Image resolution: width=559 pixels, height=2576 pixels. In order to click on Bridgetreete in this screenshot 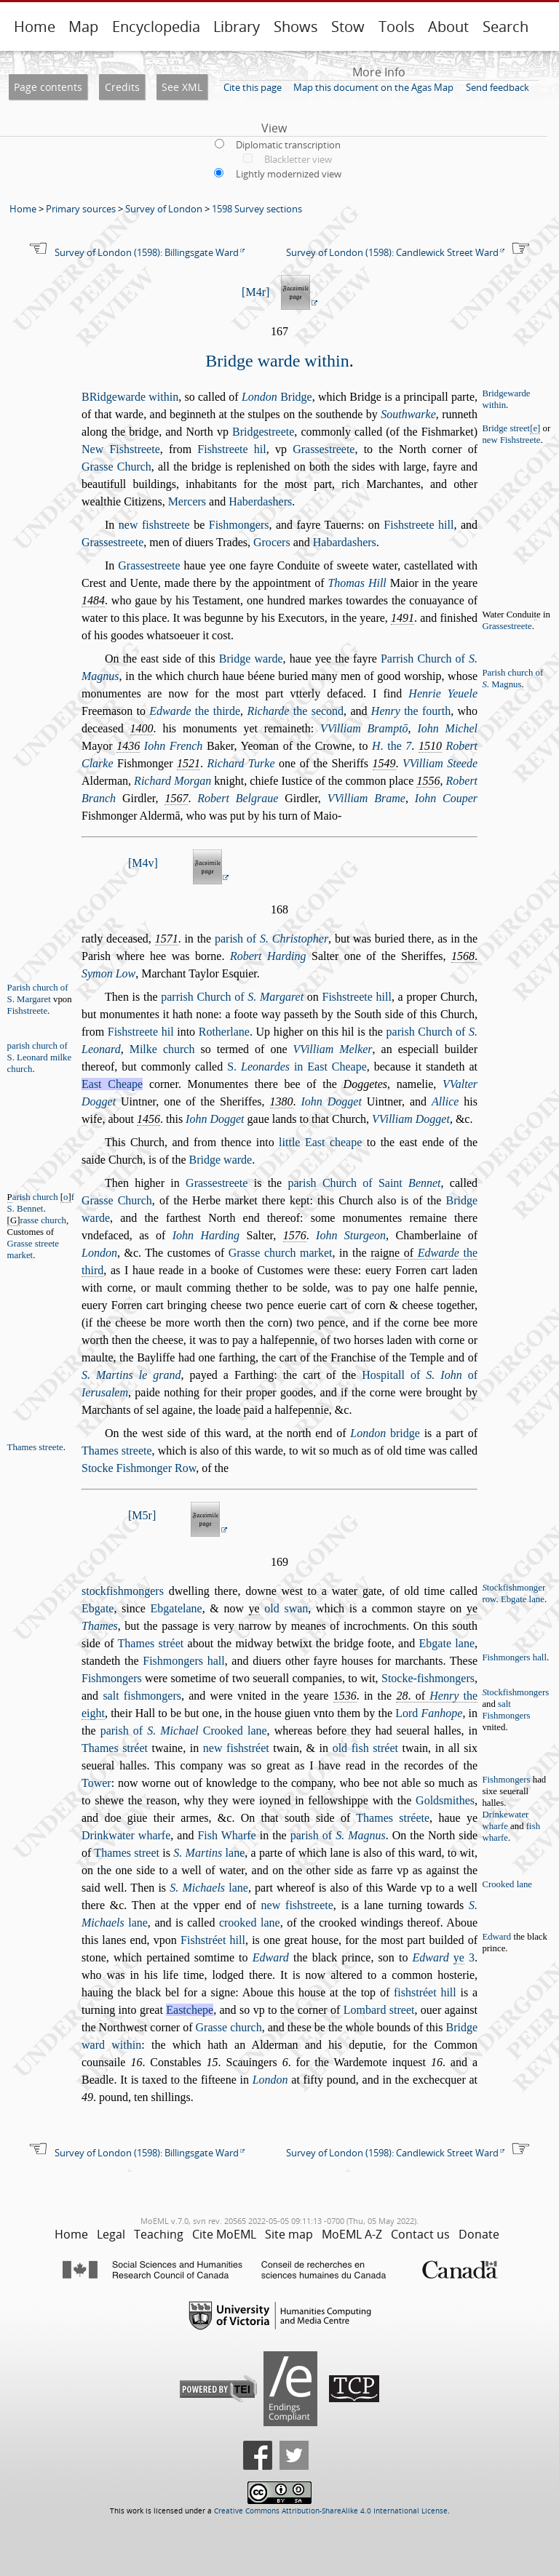, I will do `click(263, 431)`.